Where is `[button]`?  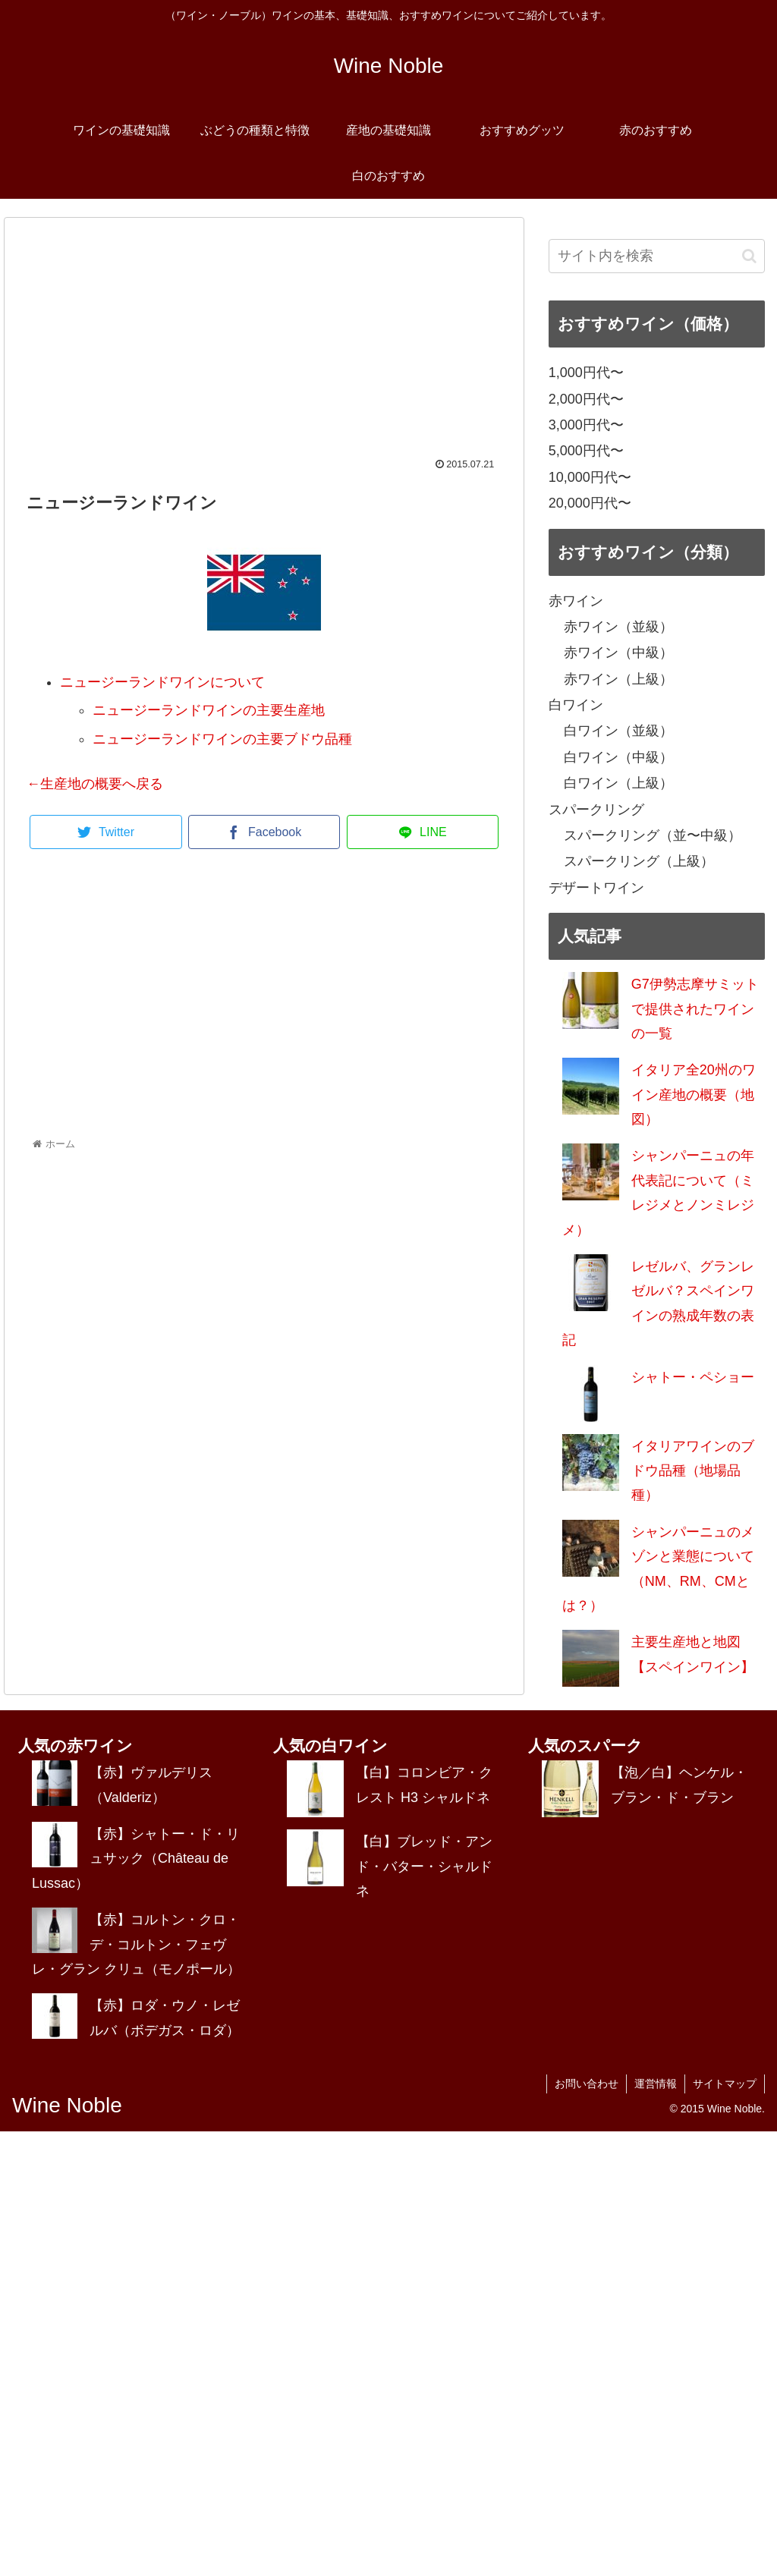
[button] is located at coordinates (749, 256).